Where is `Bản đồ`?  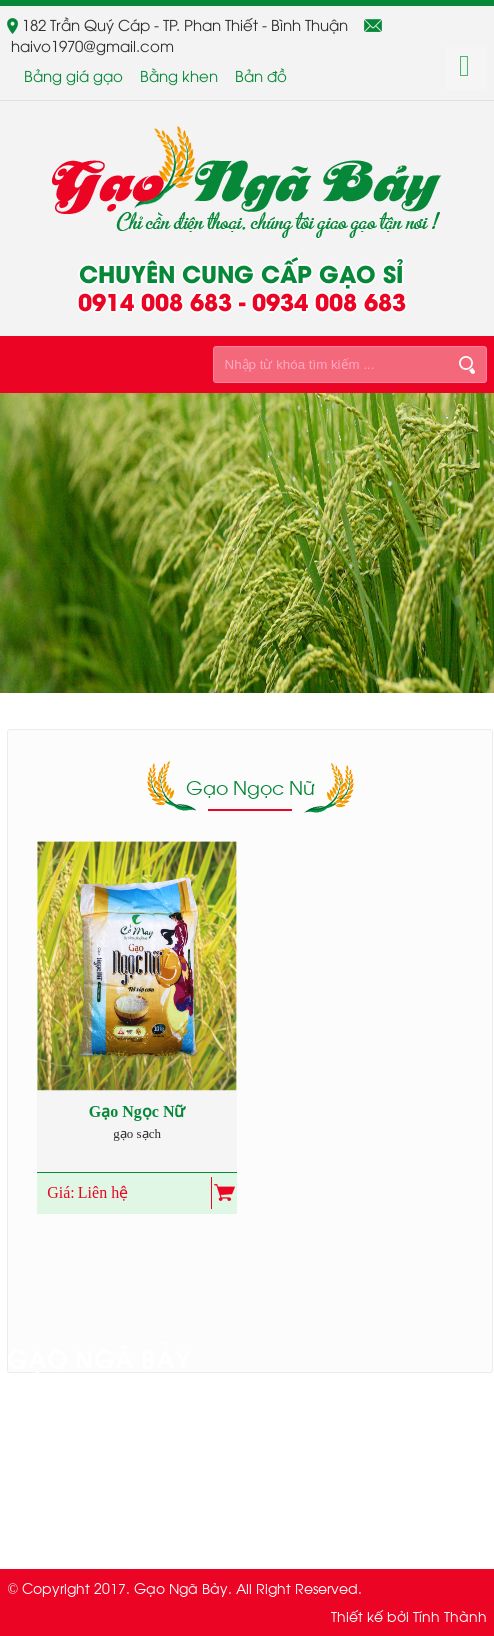 Bản đồ is located at coordinates (261, 75).